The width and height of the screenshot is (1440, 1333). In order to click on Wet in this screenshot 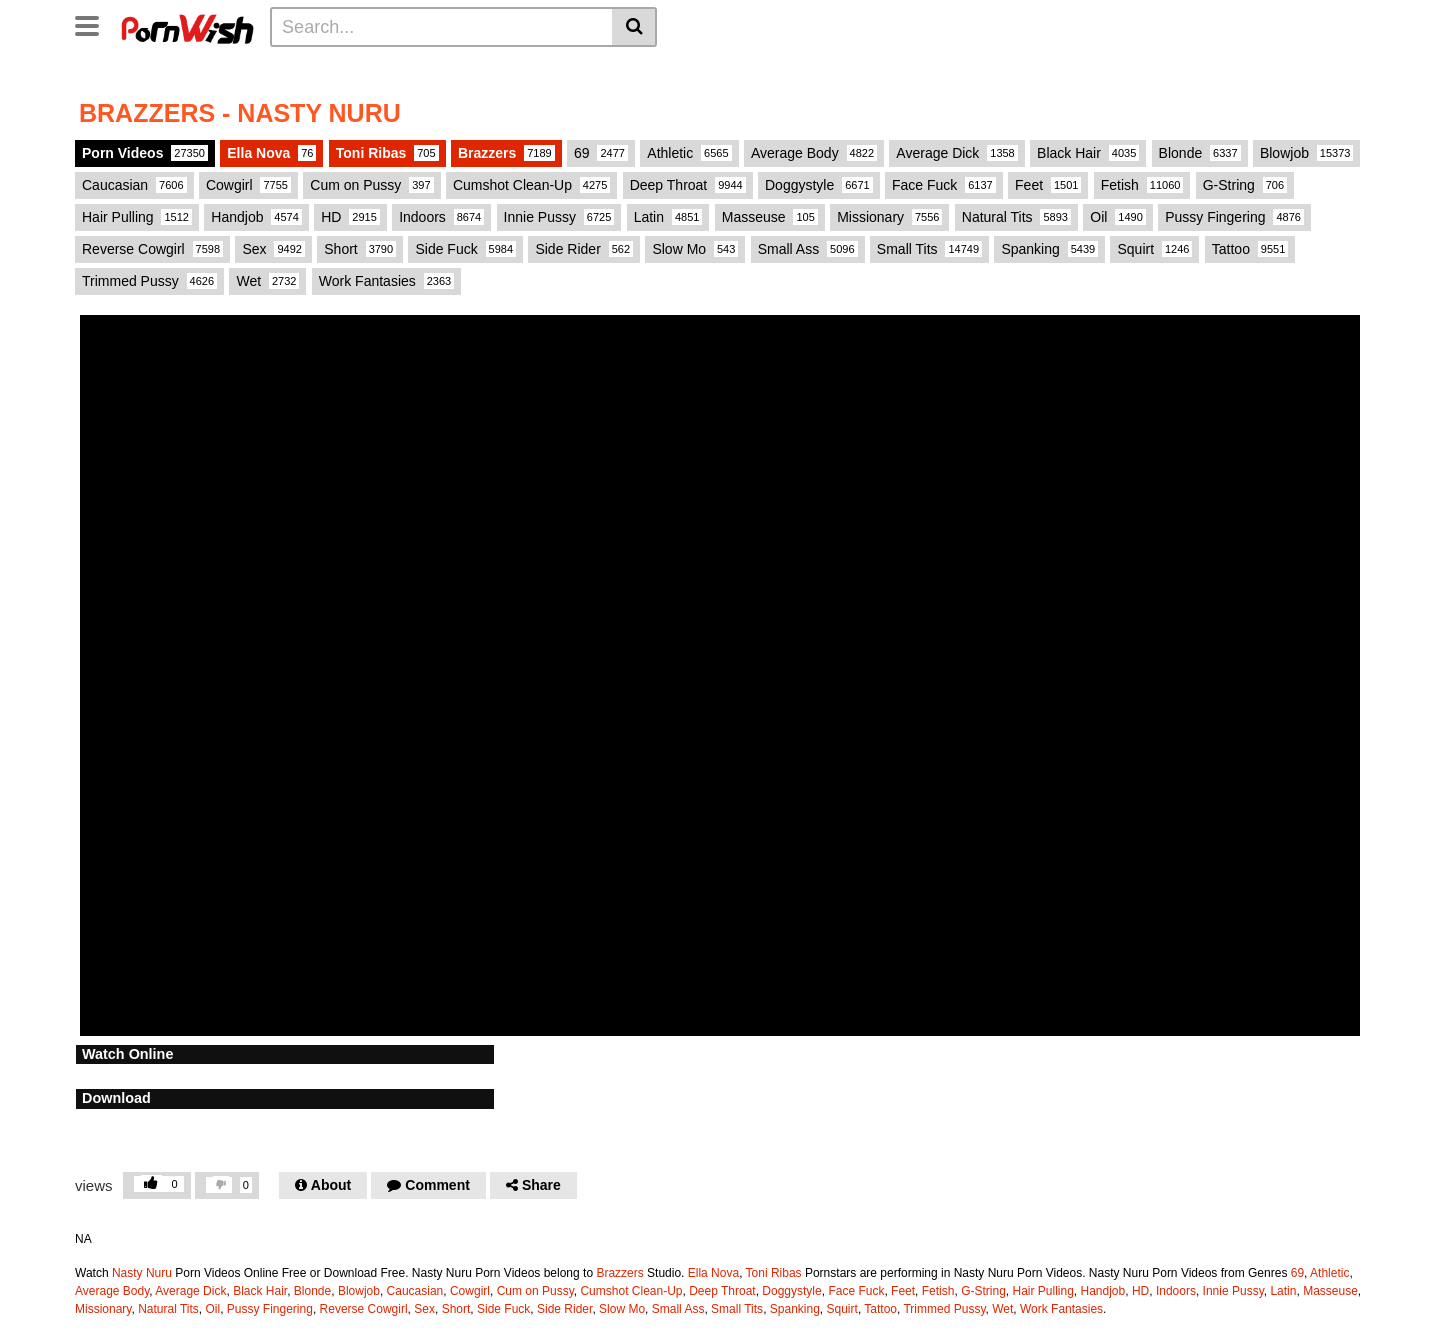, I will do `click(267, 281)`.